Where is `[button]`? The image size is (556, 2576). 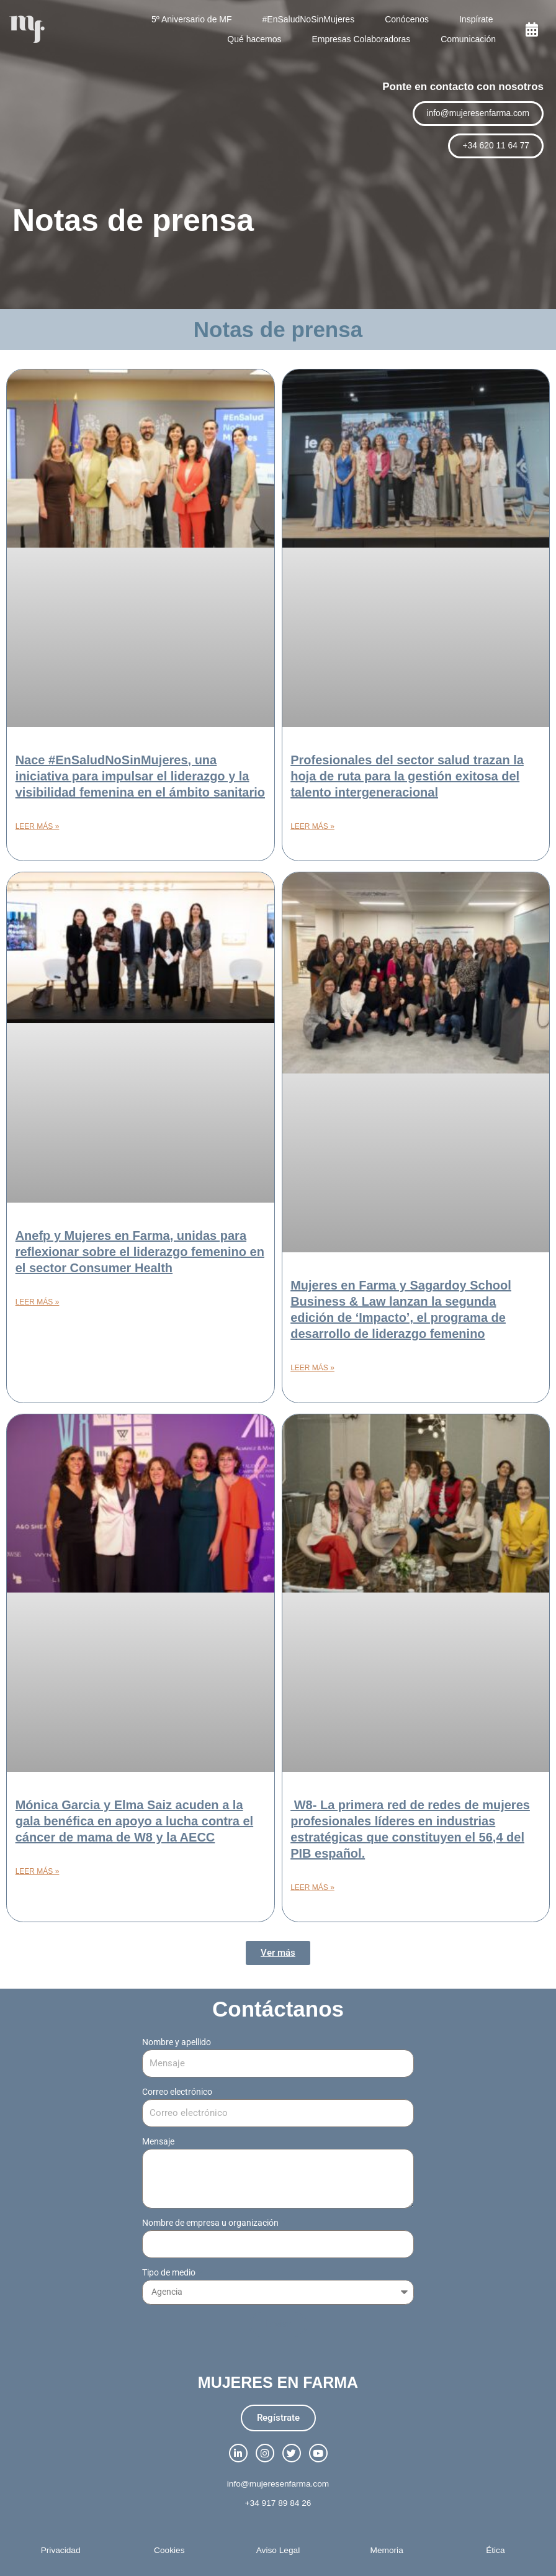 [button] is located at coordinates (278, 1953).